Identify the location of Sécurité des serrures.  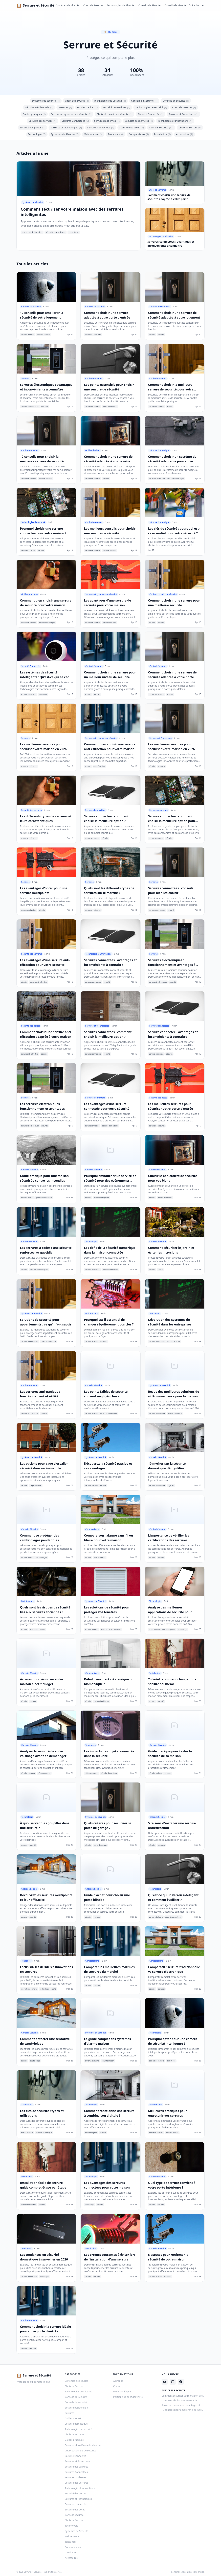
(42, 121).